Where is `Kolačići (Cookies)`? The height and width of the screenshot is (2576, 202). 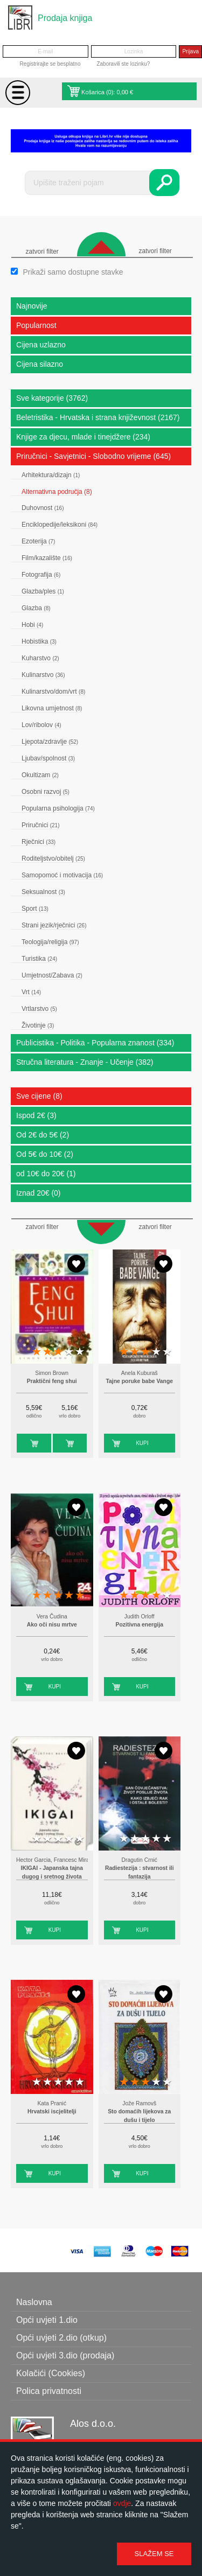
Kolačići (Cookies) is located at coordinates (50, 2373).